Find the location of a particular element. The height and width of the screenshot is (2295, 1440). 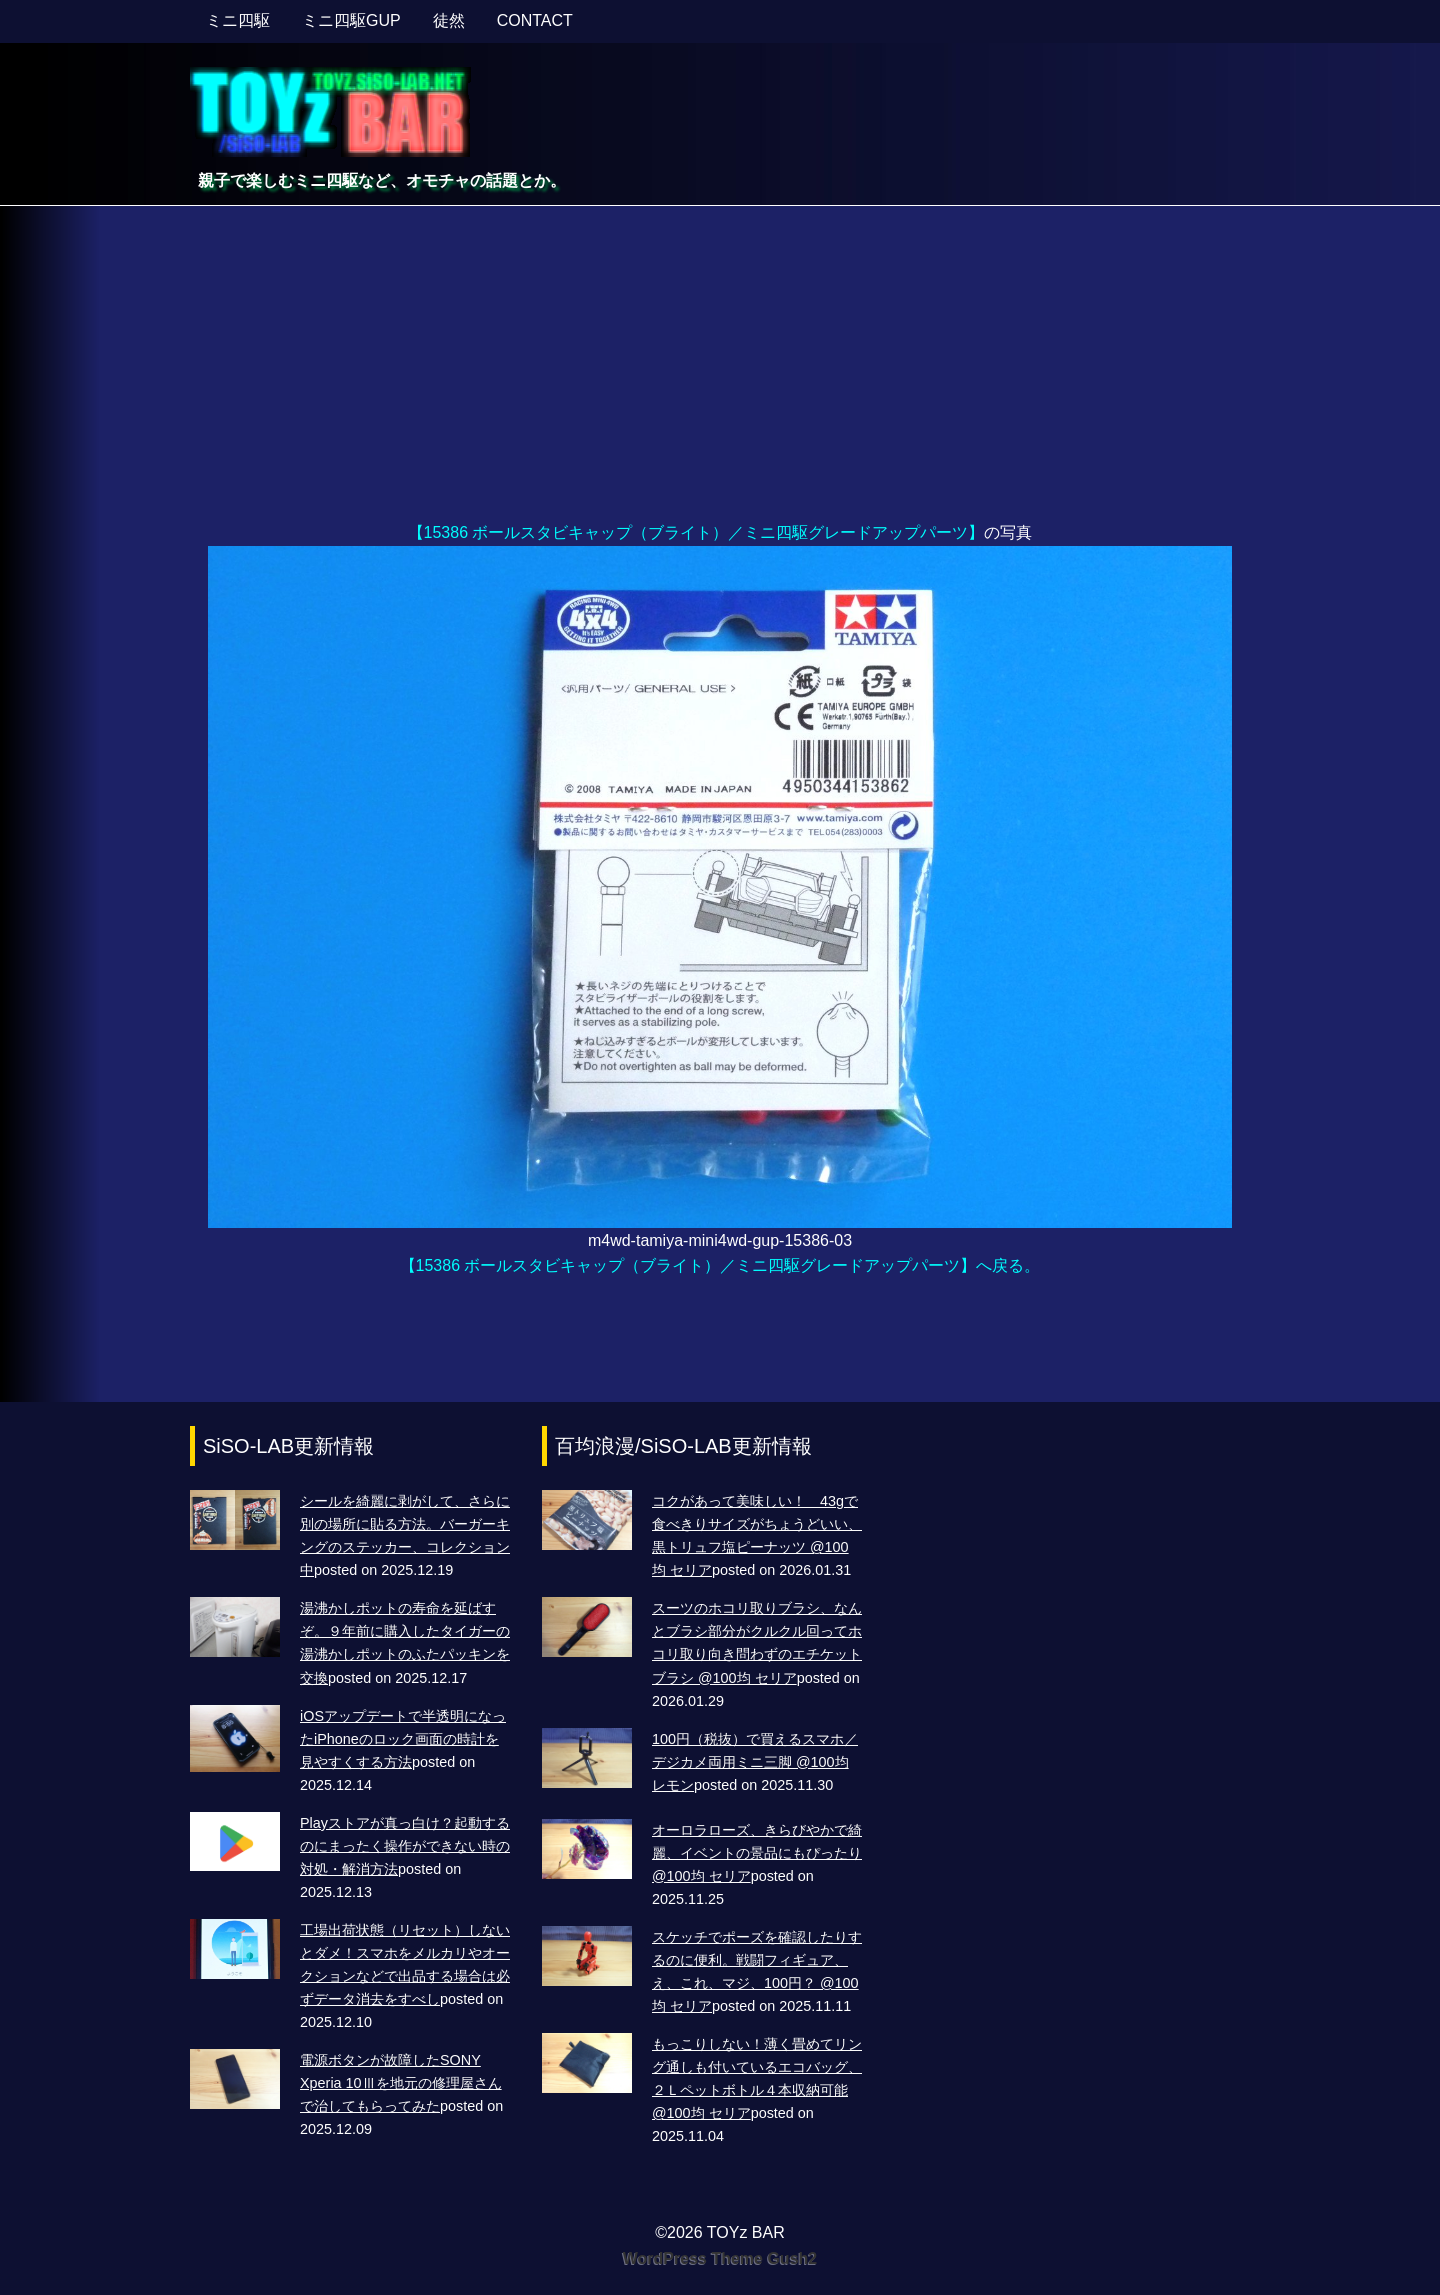

徒然 is located at coordinates (449, 20).